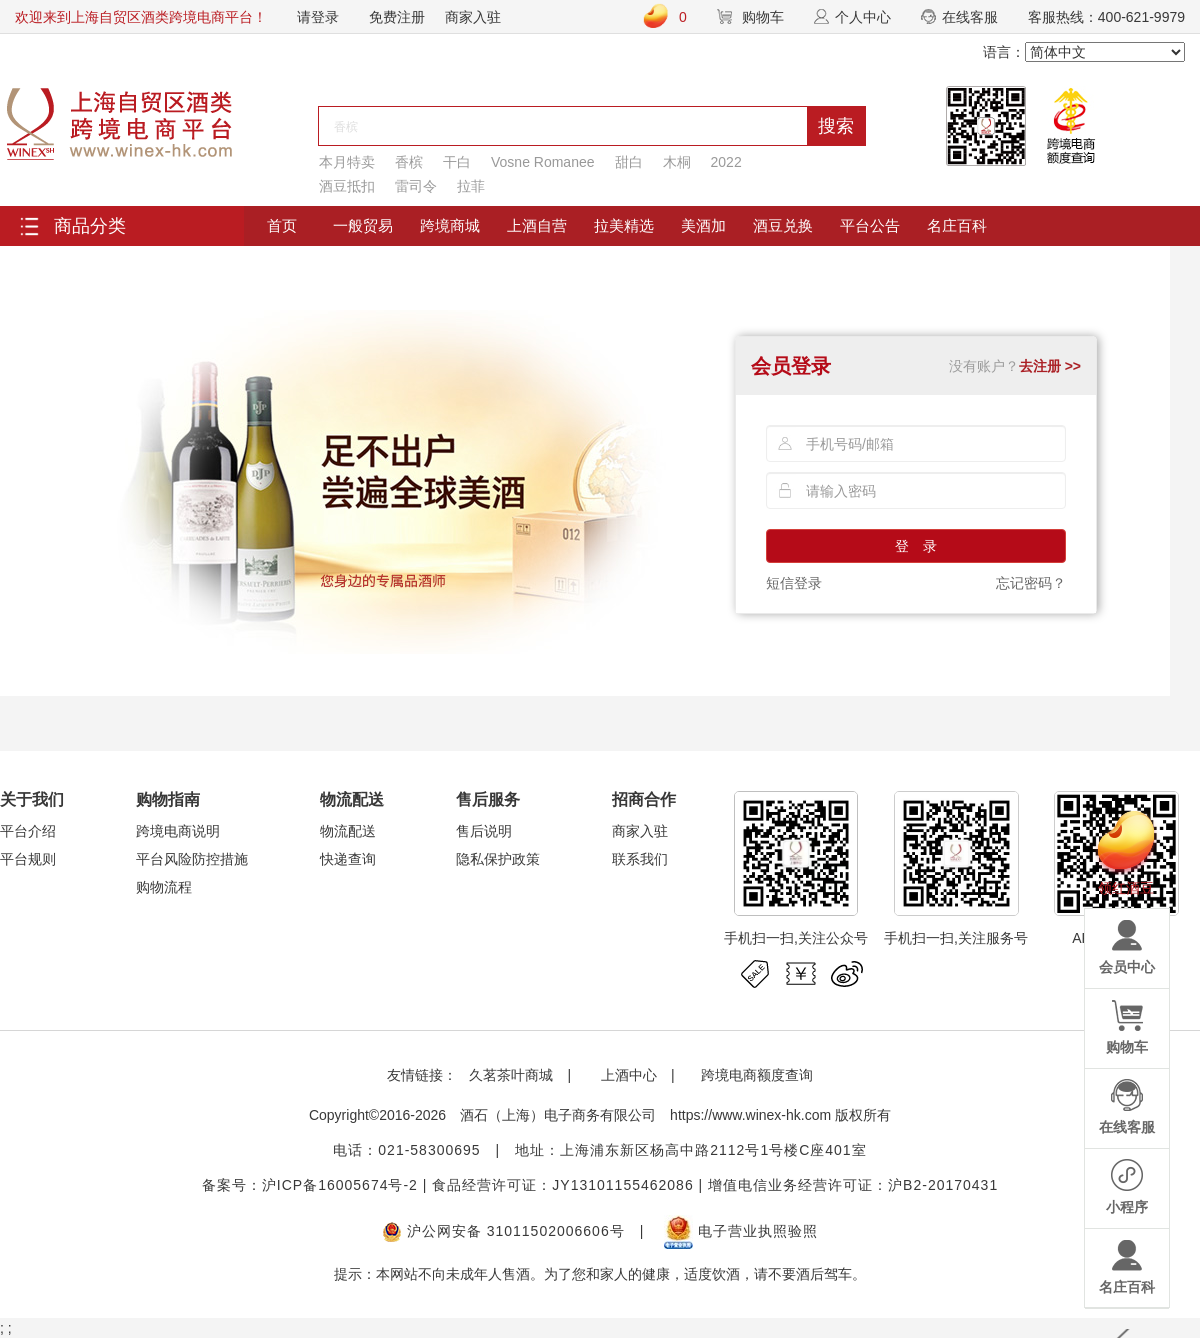 The image size is (1200, 1338). What do you see at coordinates (783, 225) in the screenshot?
I see `酒豆兑换` at bounding box center [783, 225].